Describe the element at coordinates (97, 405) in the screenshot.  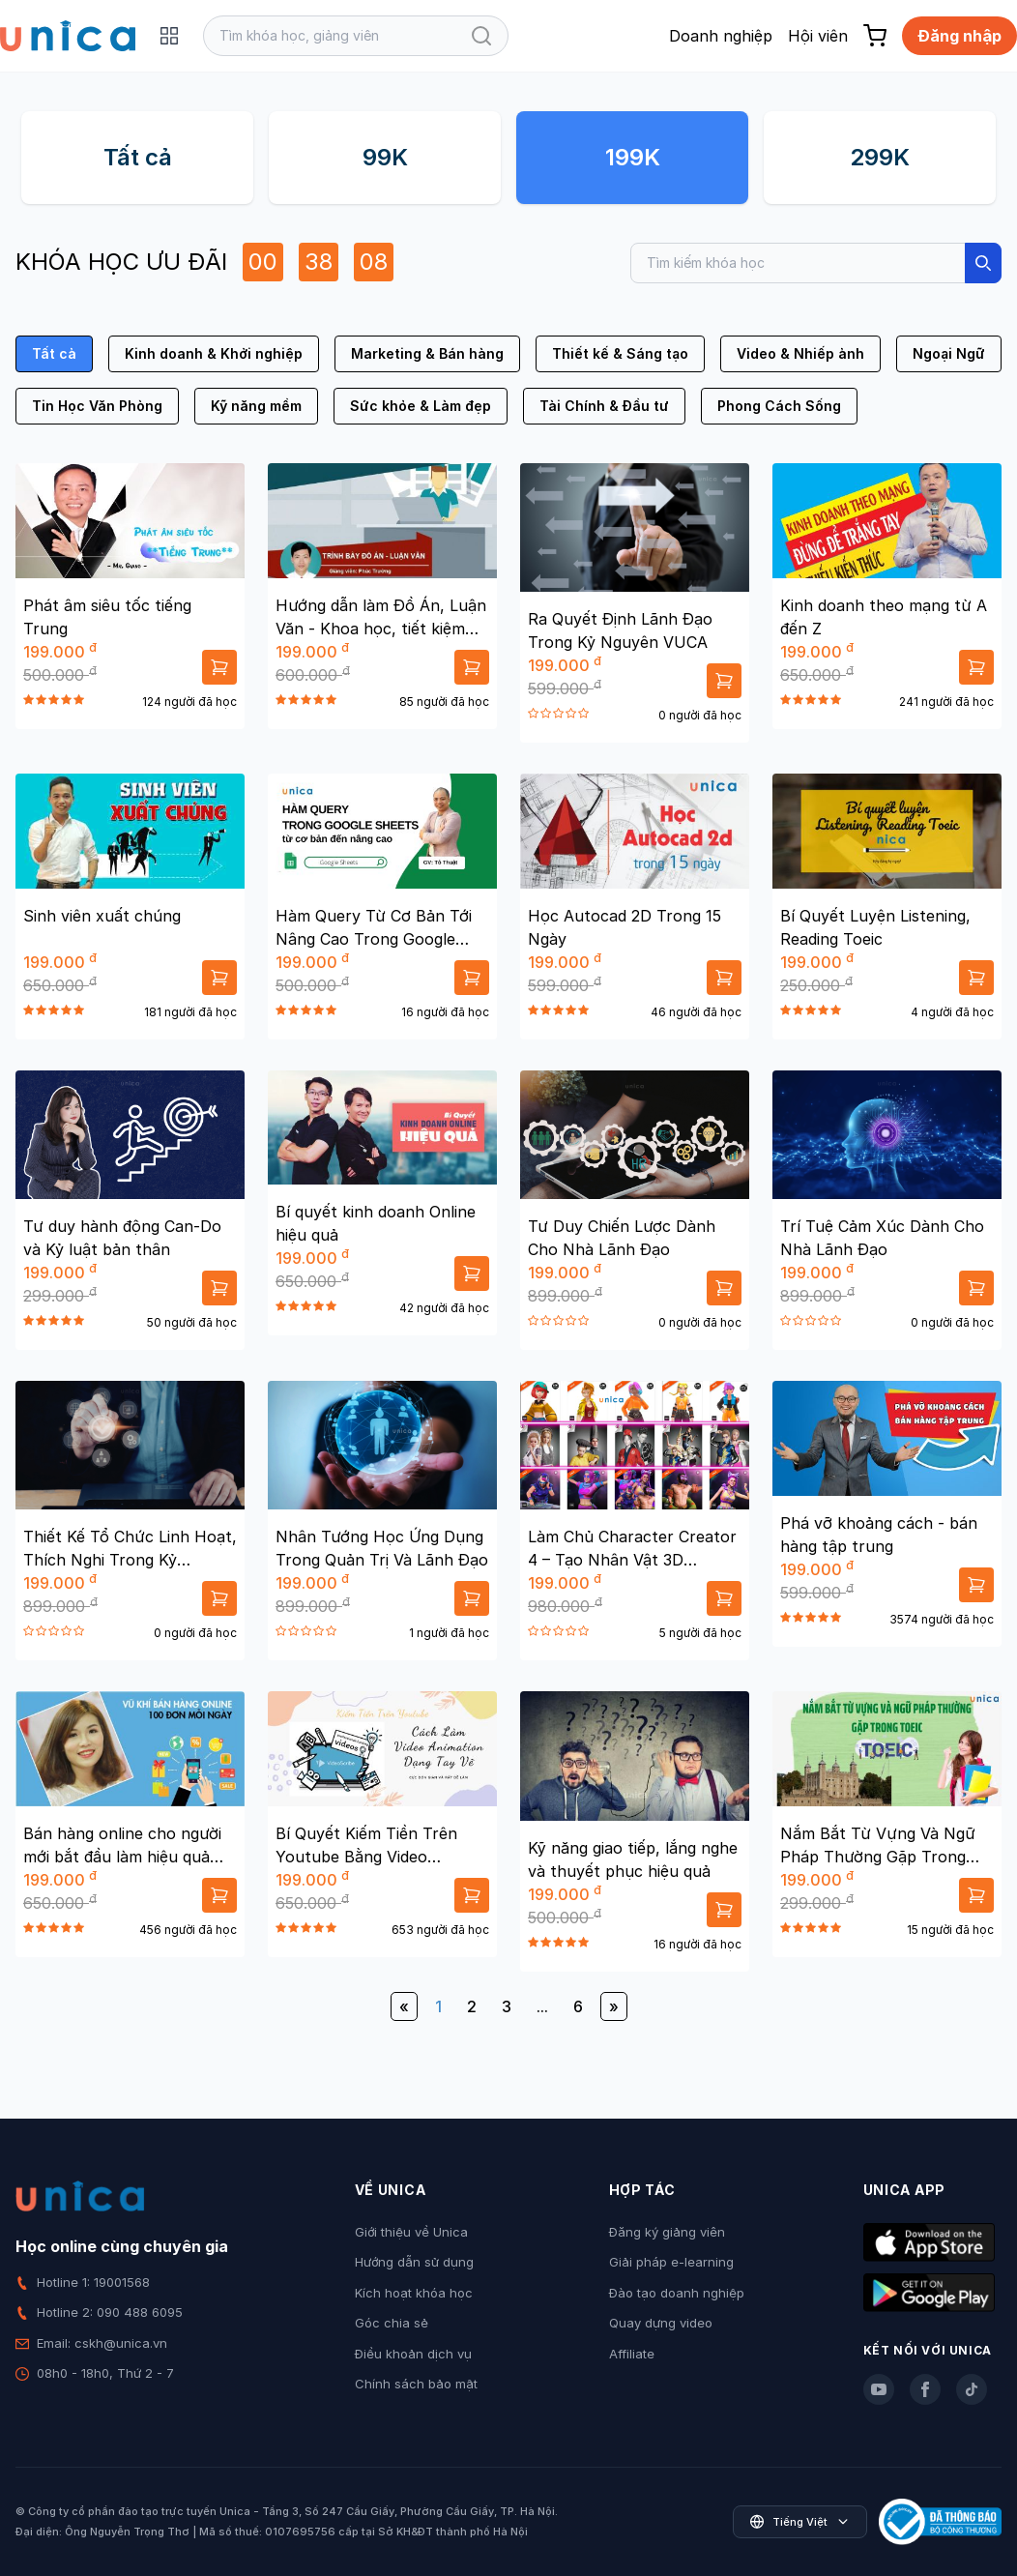
I see `Tin Học Văn Phòng` at that location.